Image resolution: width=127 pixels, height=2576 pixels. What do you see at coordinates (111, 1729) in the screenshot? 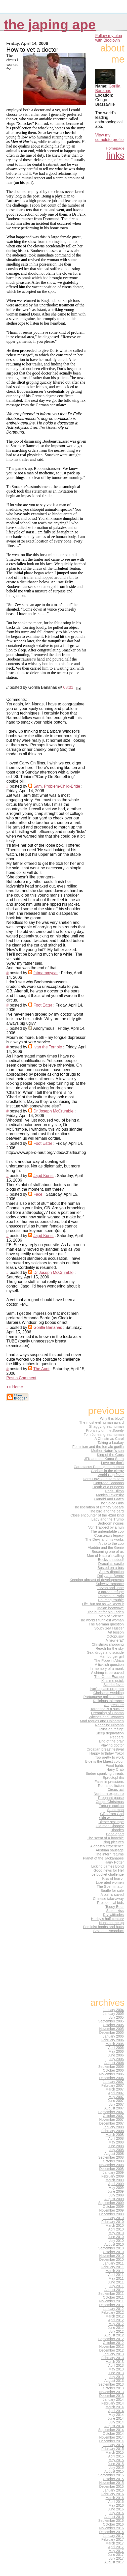
I see `Russian refuge` at bounding box center [111, 1729].